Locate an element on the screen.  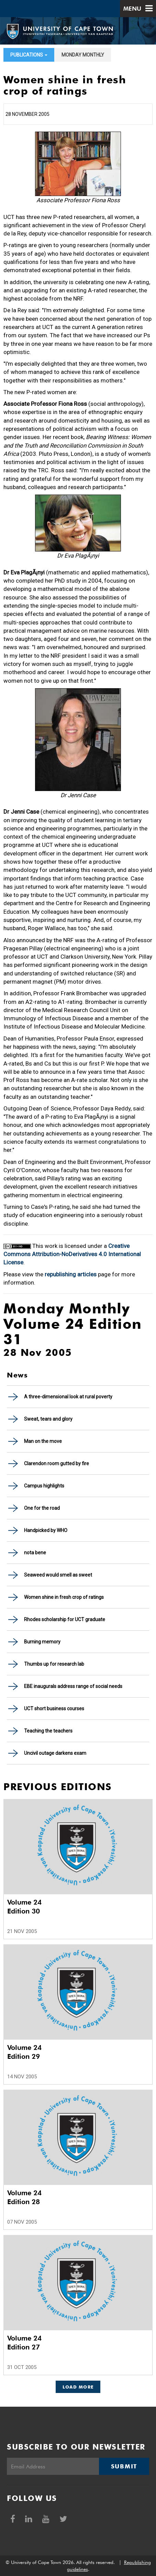
Volume 24 Edition 27 is located at coordinates (24, 2342).